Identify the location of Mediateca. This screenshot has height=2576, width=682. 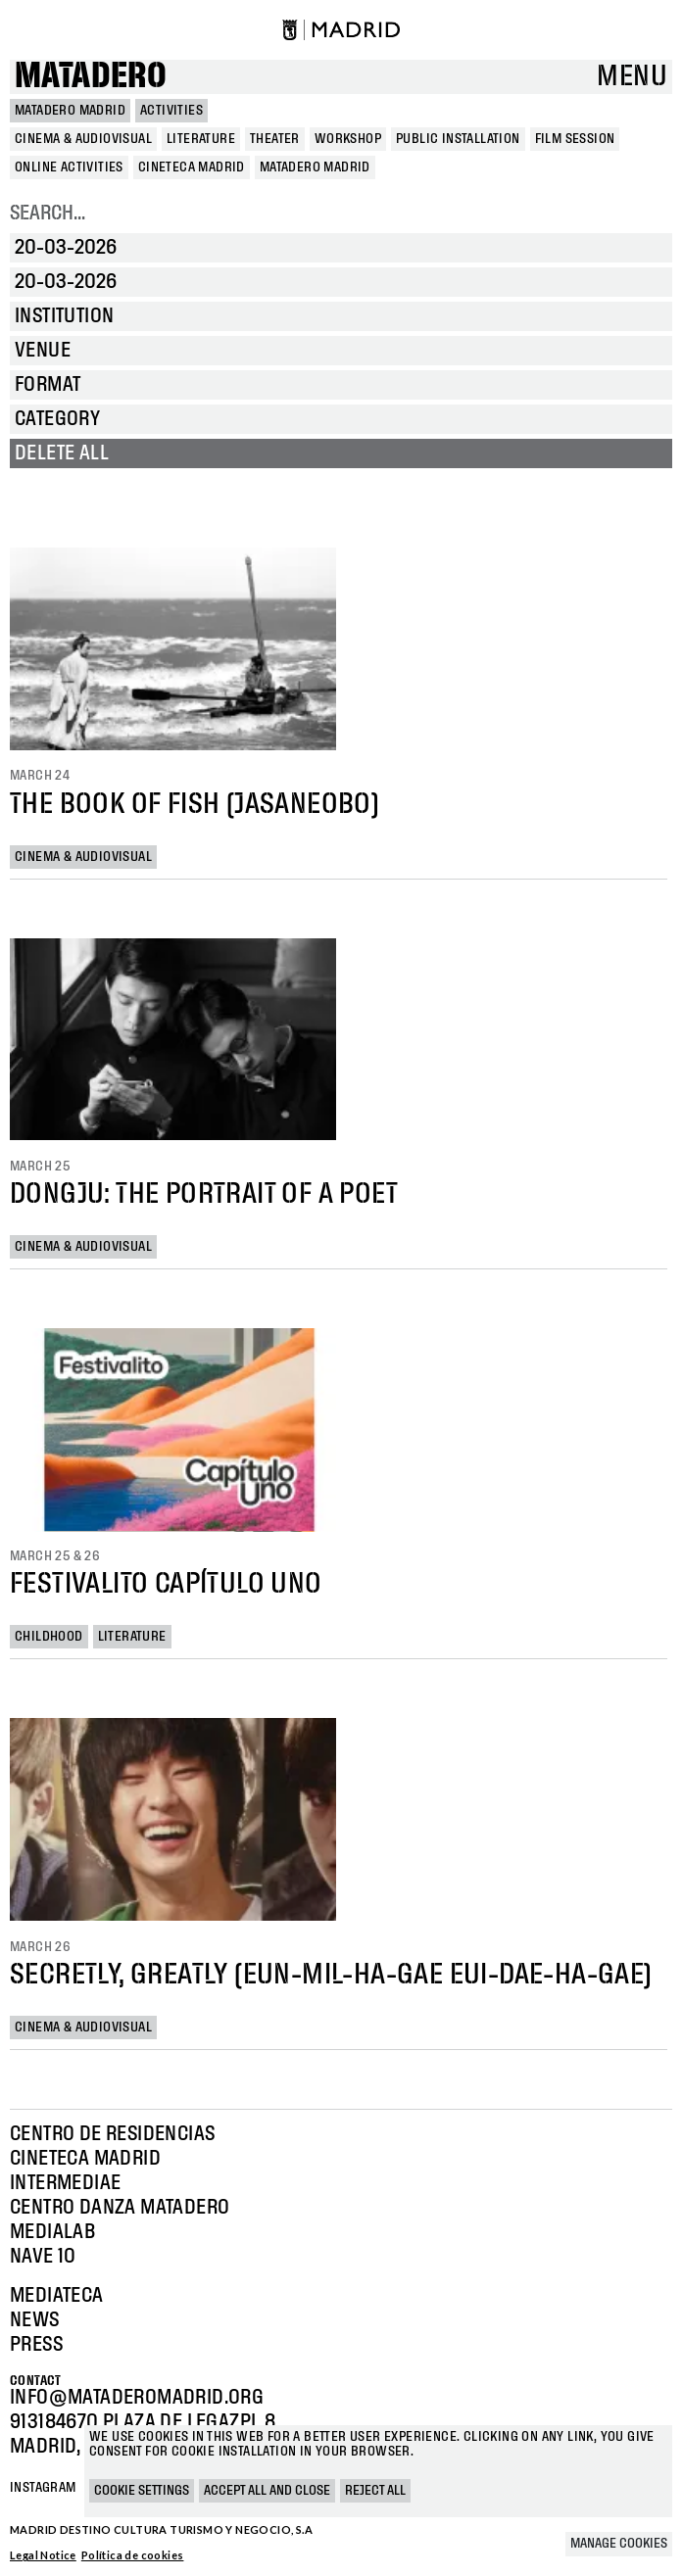
(57, 2296).